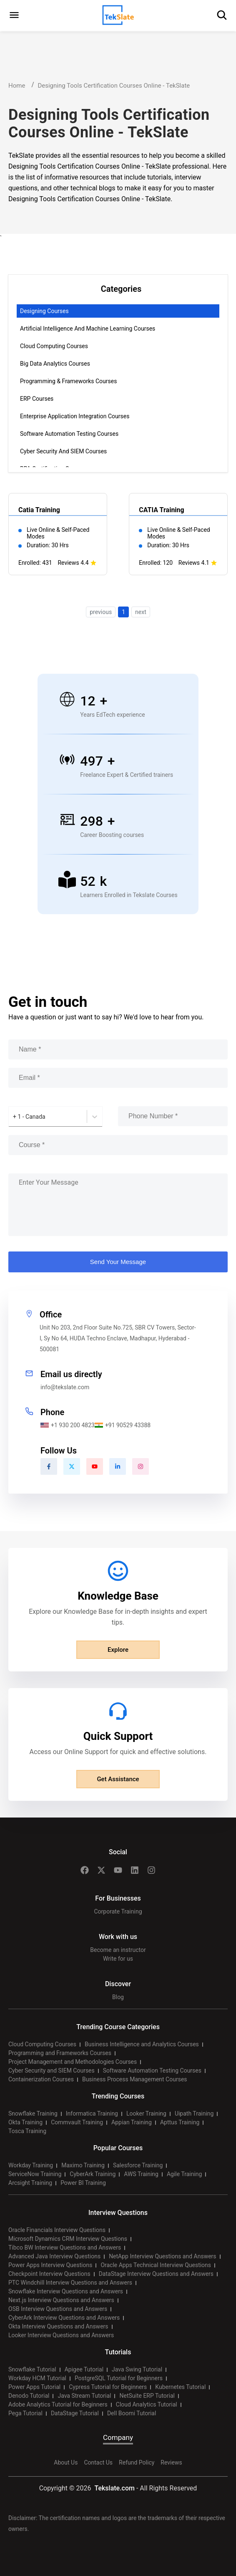 The height and width of the screenshot is (2576, 236). What do you see at coordinates (34, 2174) in the screenshot?
I see `ServiceNow Training` at bounding box center [34, 2174].